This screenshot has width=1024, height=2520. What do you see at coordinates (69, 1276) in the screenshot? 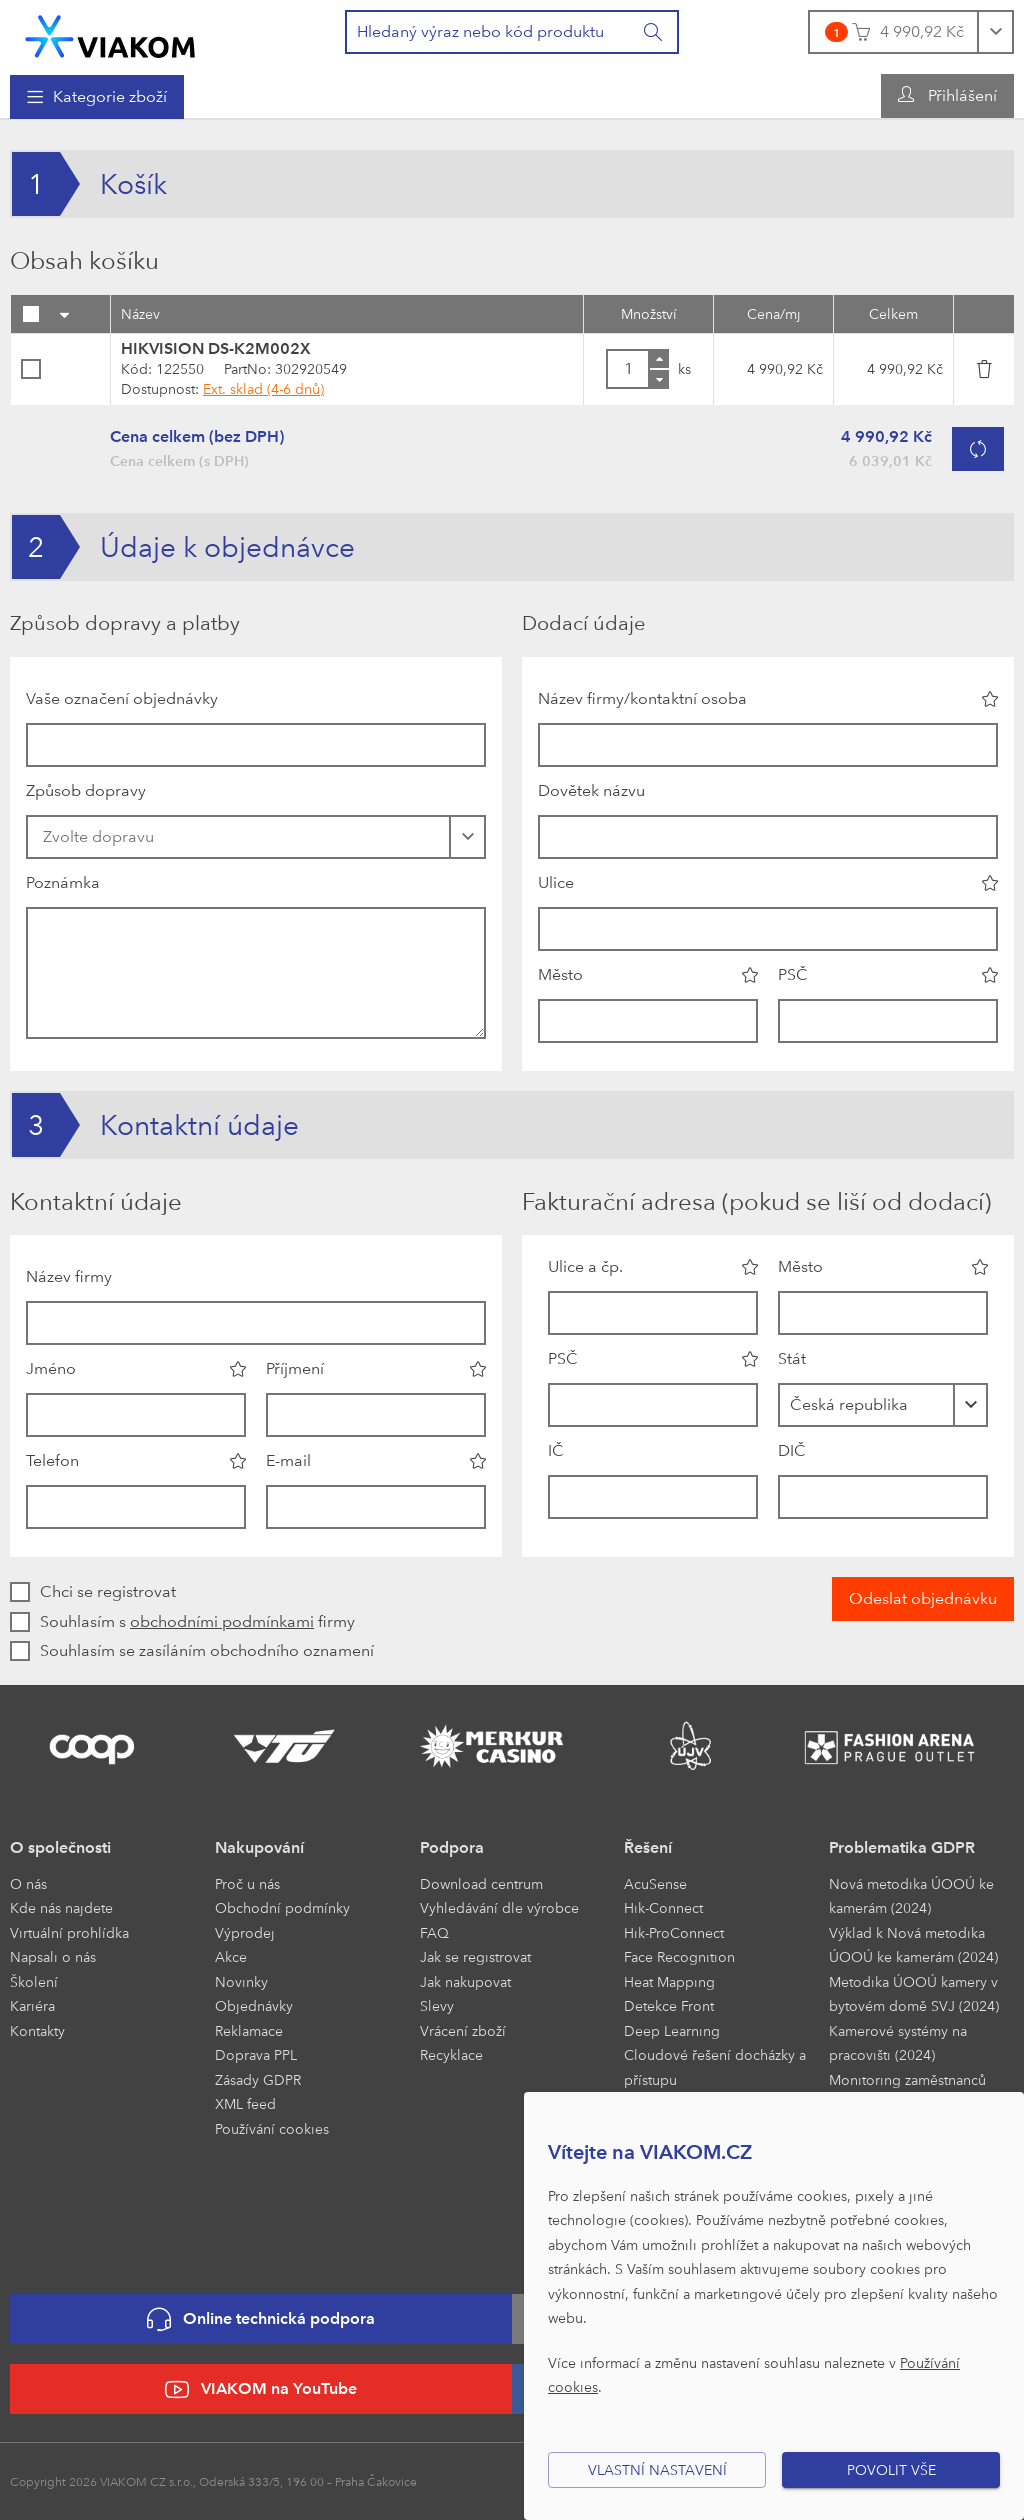
I see `Název firmy` at bounding box center [69, 1276].